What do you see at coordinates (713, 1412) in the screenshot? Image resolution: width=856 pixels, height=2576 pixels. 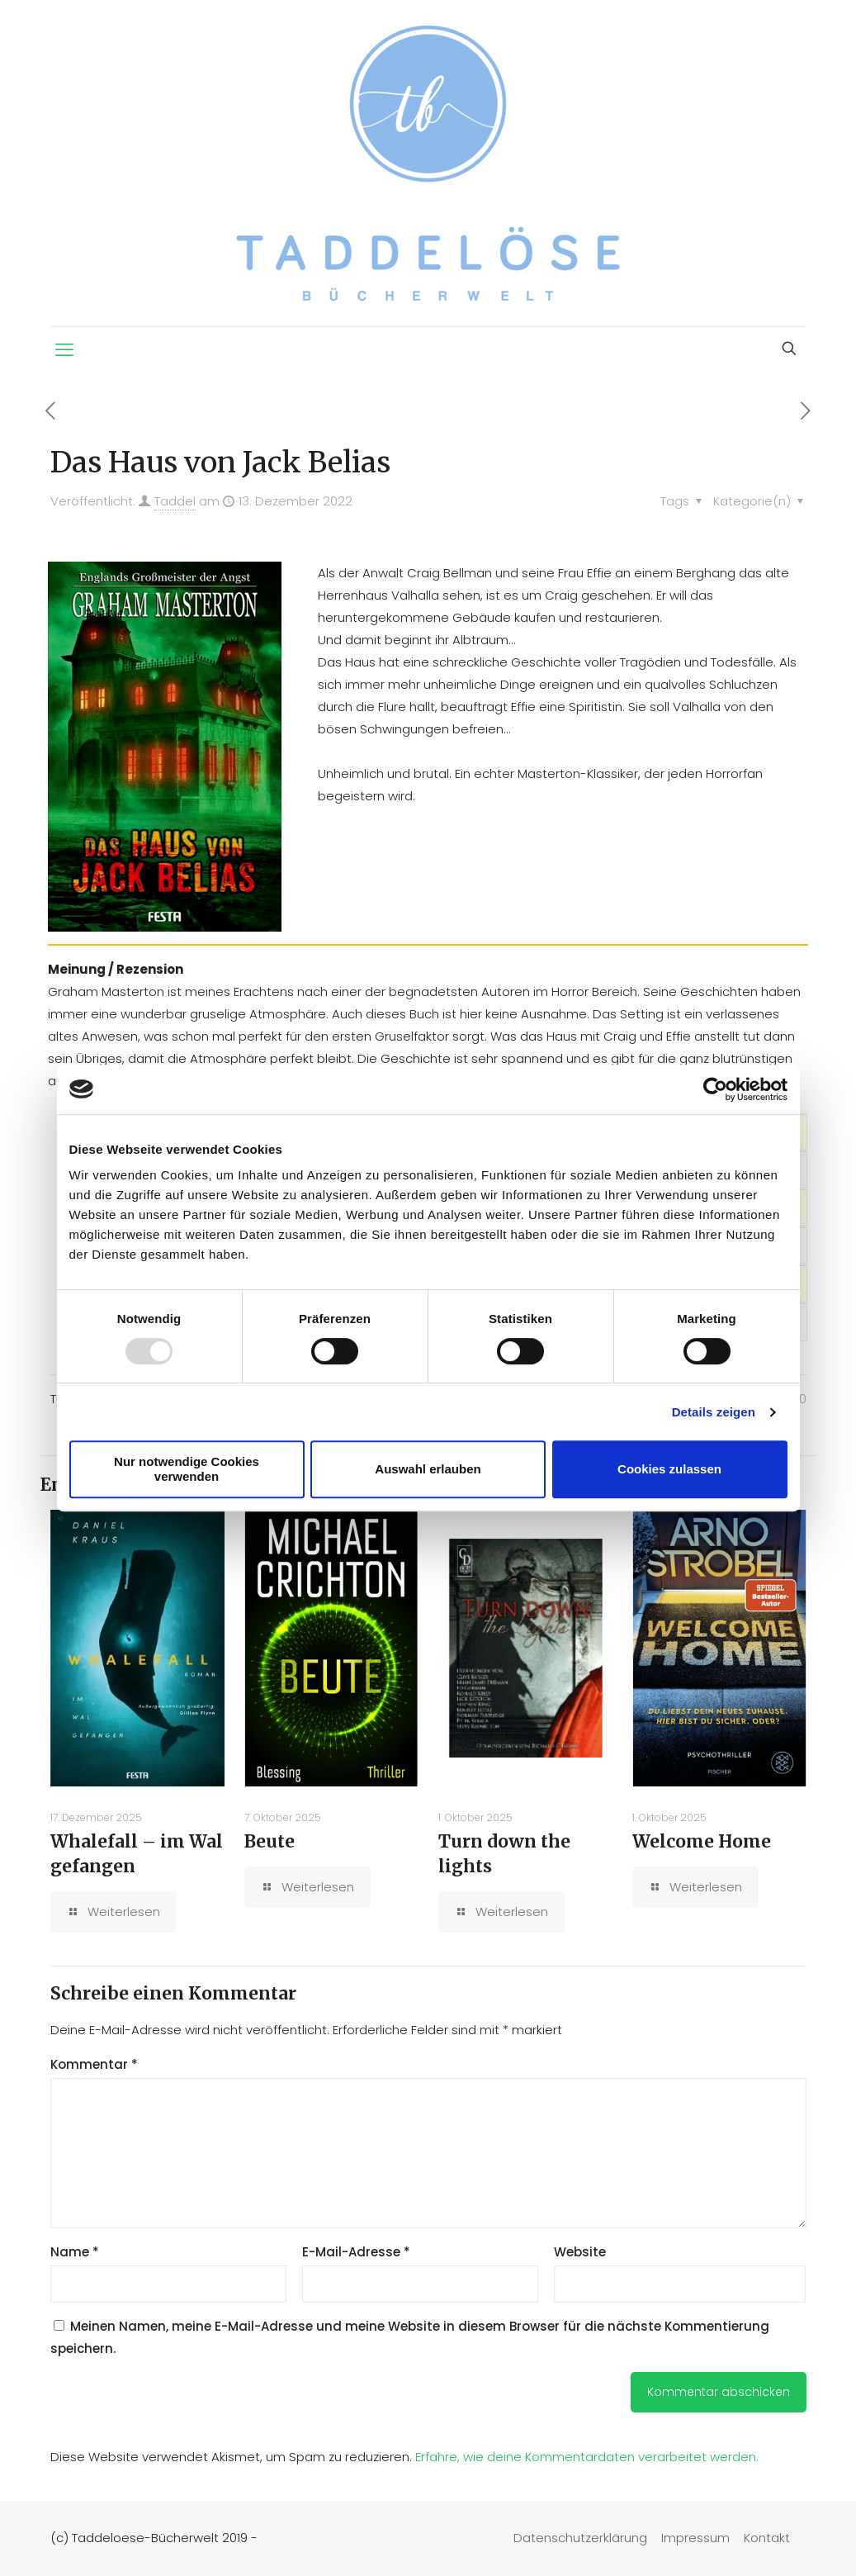 I see `Details zeigen` at bounding box center [713, 1412].